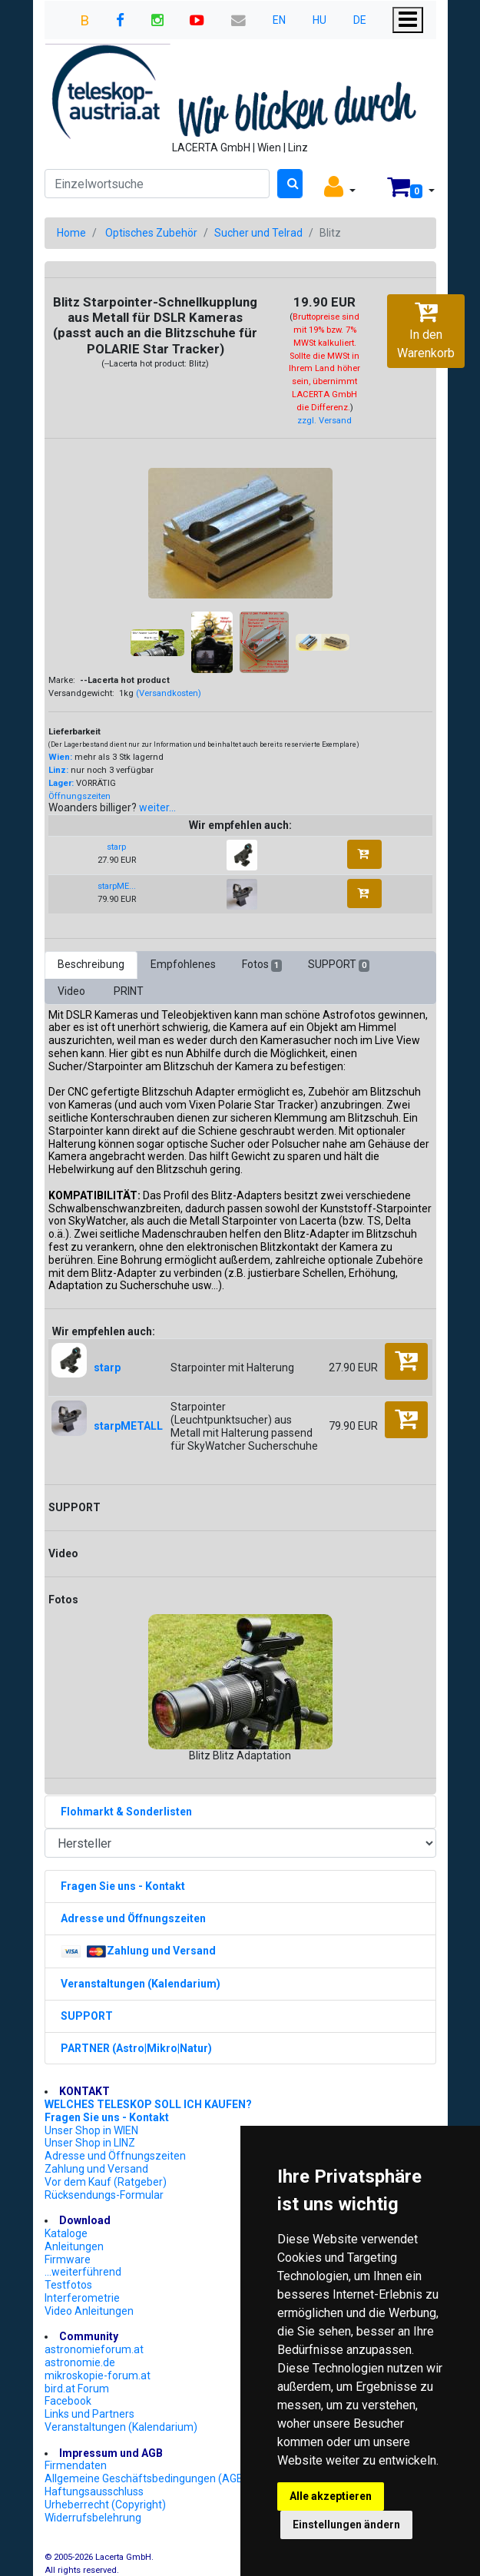  I want to click on mikroskopie-forum.at, so click(98, 2375).